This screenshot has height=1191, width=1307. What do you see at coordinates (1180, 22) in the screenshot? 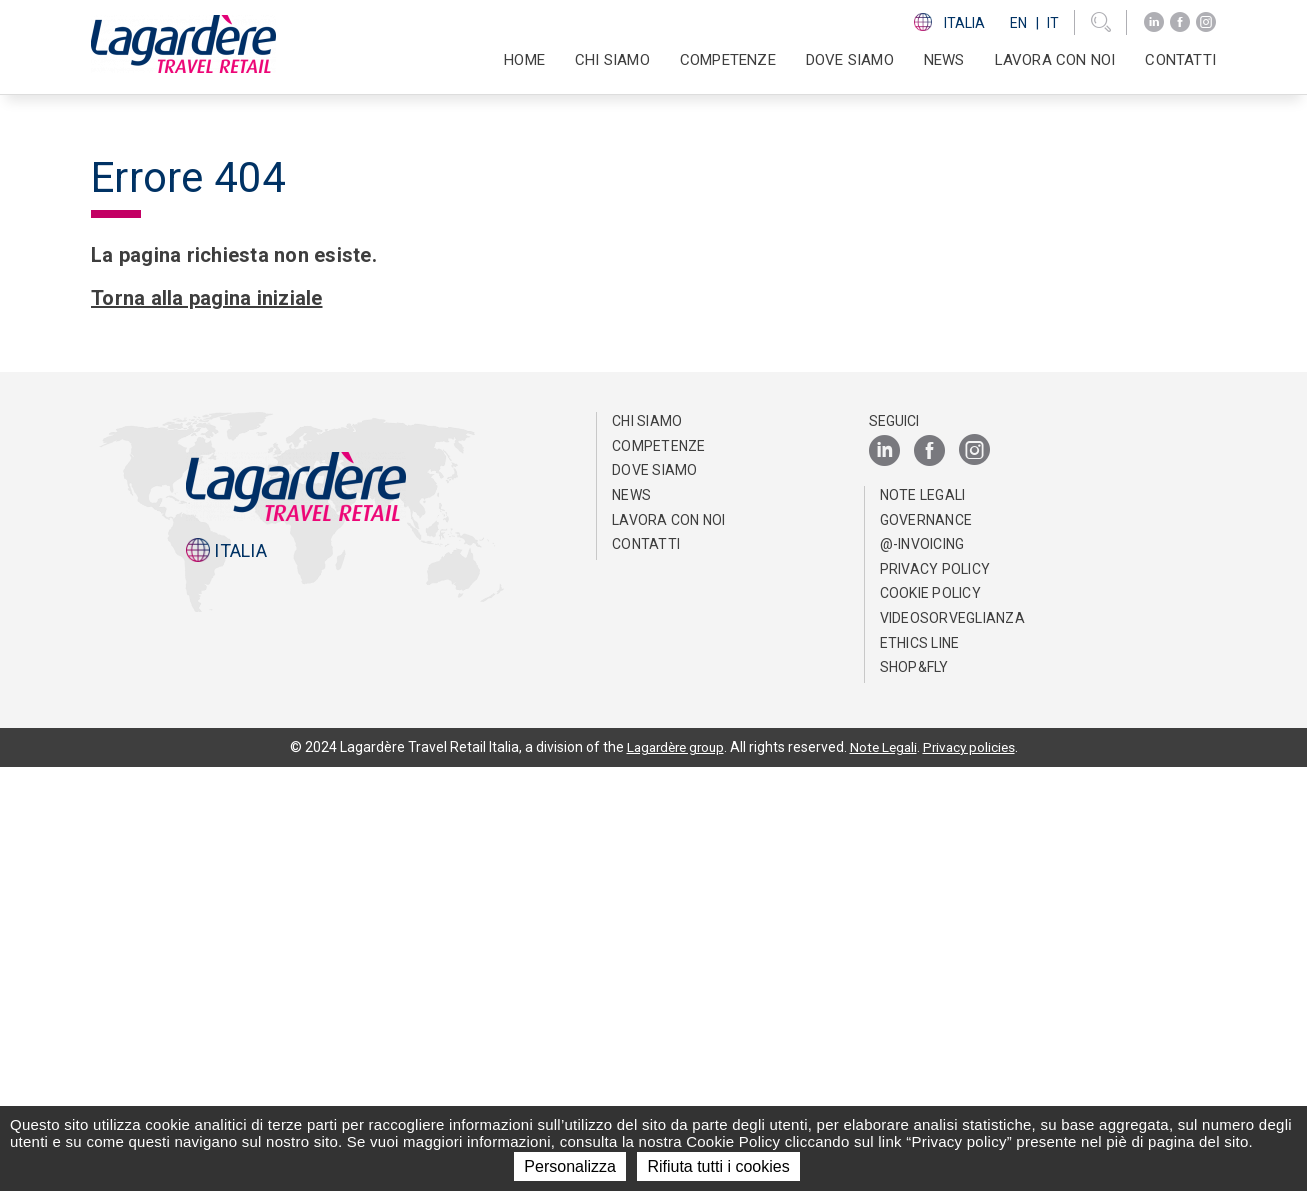
I see `[Facebook]` at bounding box center [1180, 22].